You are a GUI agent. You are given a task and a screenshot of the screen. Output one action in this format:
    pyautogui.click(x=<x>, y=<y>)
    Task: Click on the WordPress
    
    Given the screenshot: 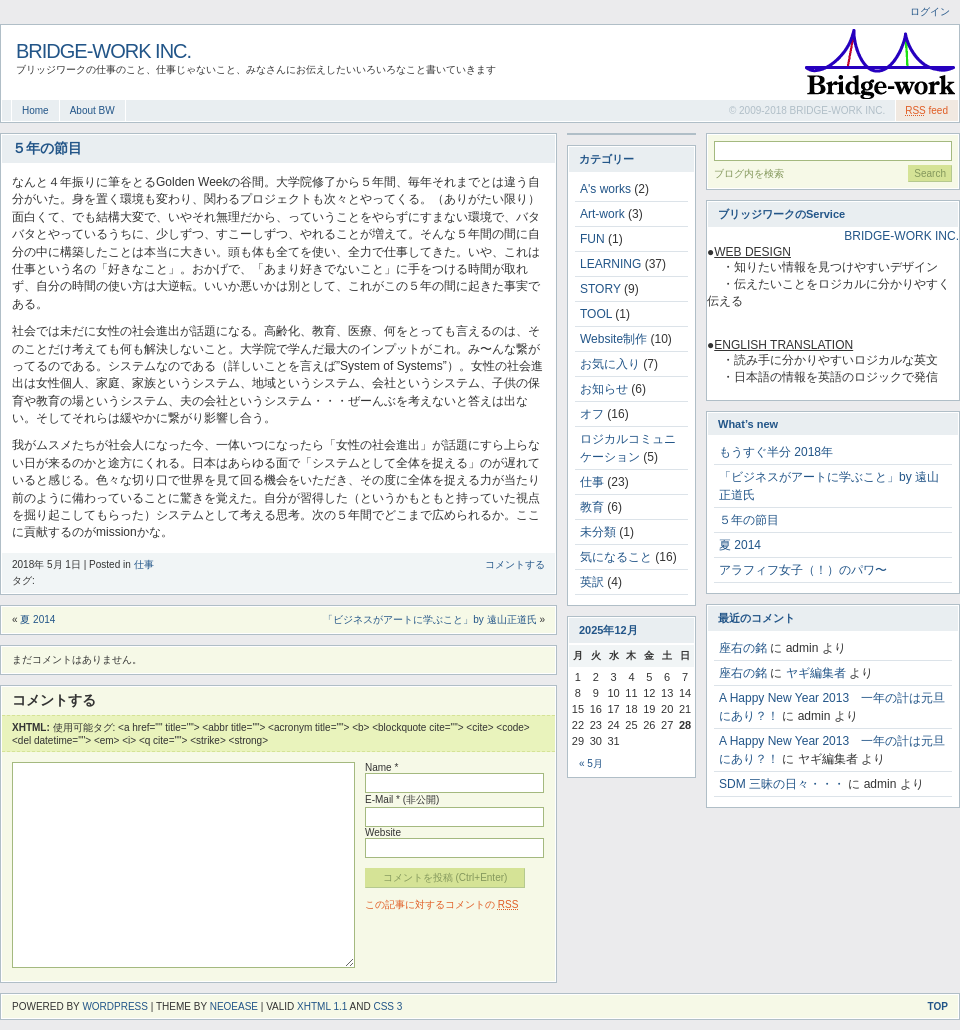 What is the action you would take?
    pyautogui.click(x=115, y=1006)
    